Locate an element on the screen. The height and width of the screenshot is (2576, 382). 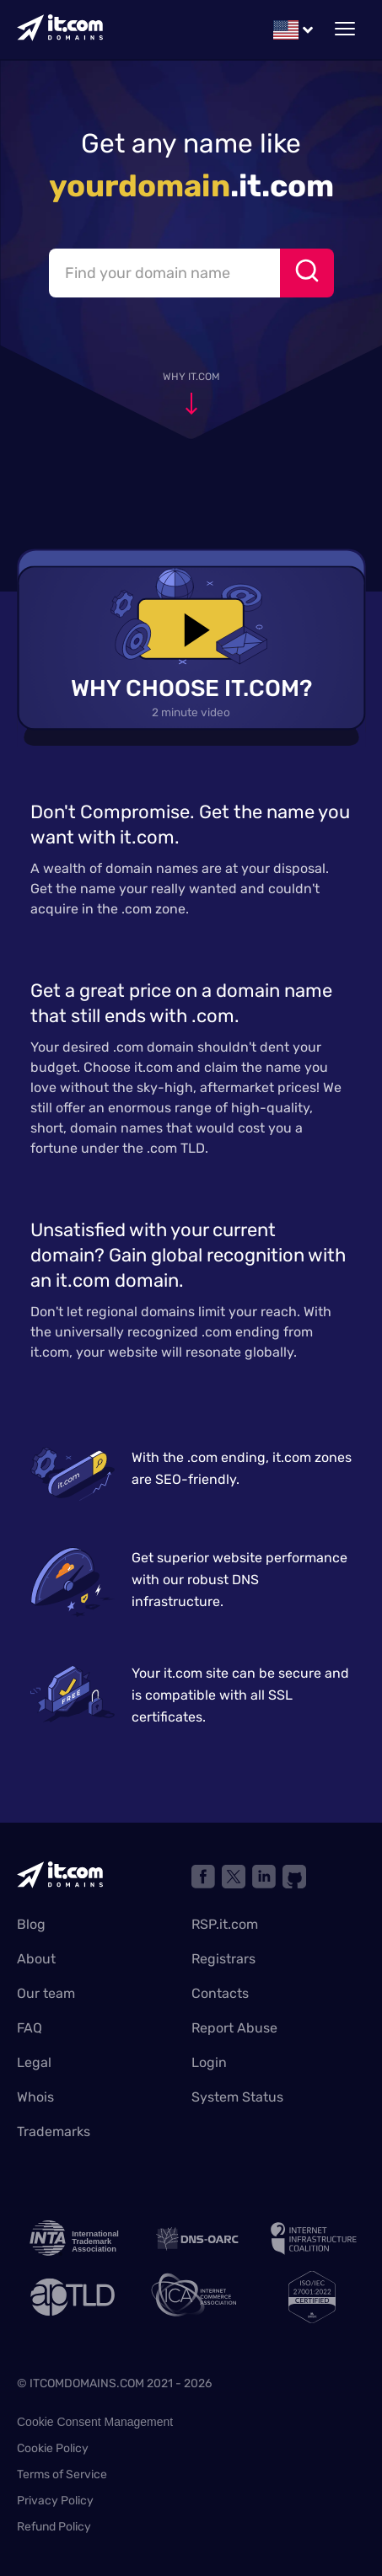
[Link to facebook] is located at coordinates (203, 1876).